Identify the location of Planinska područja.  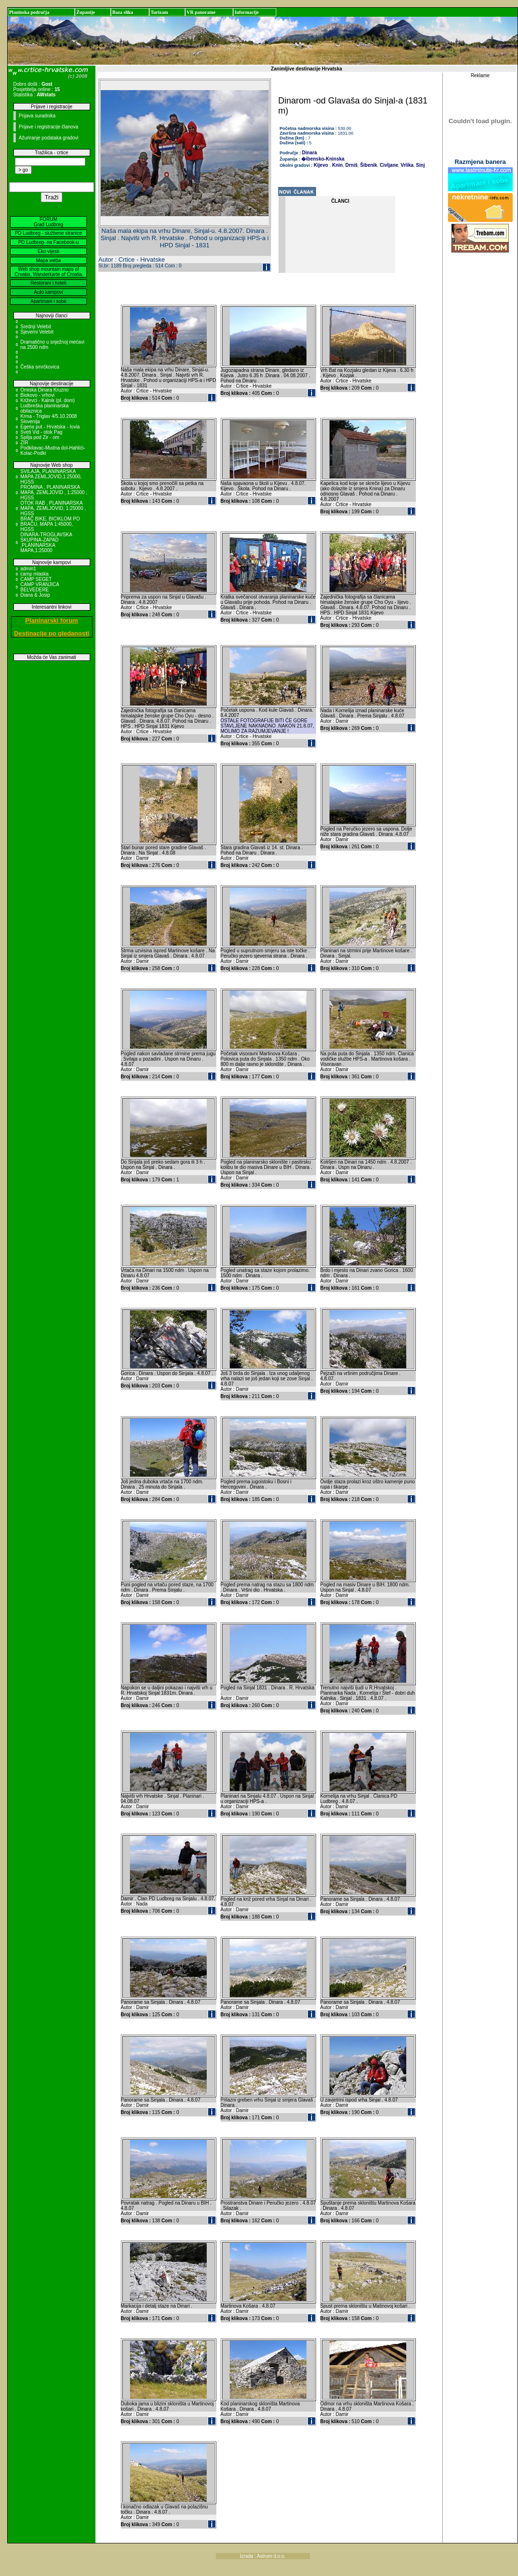
(29, 12).